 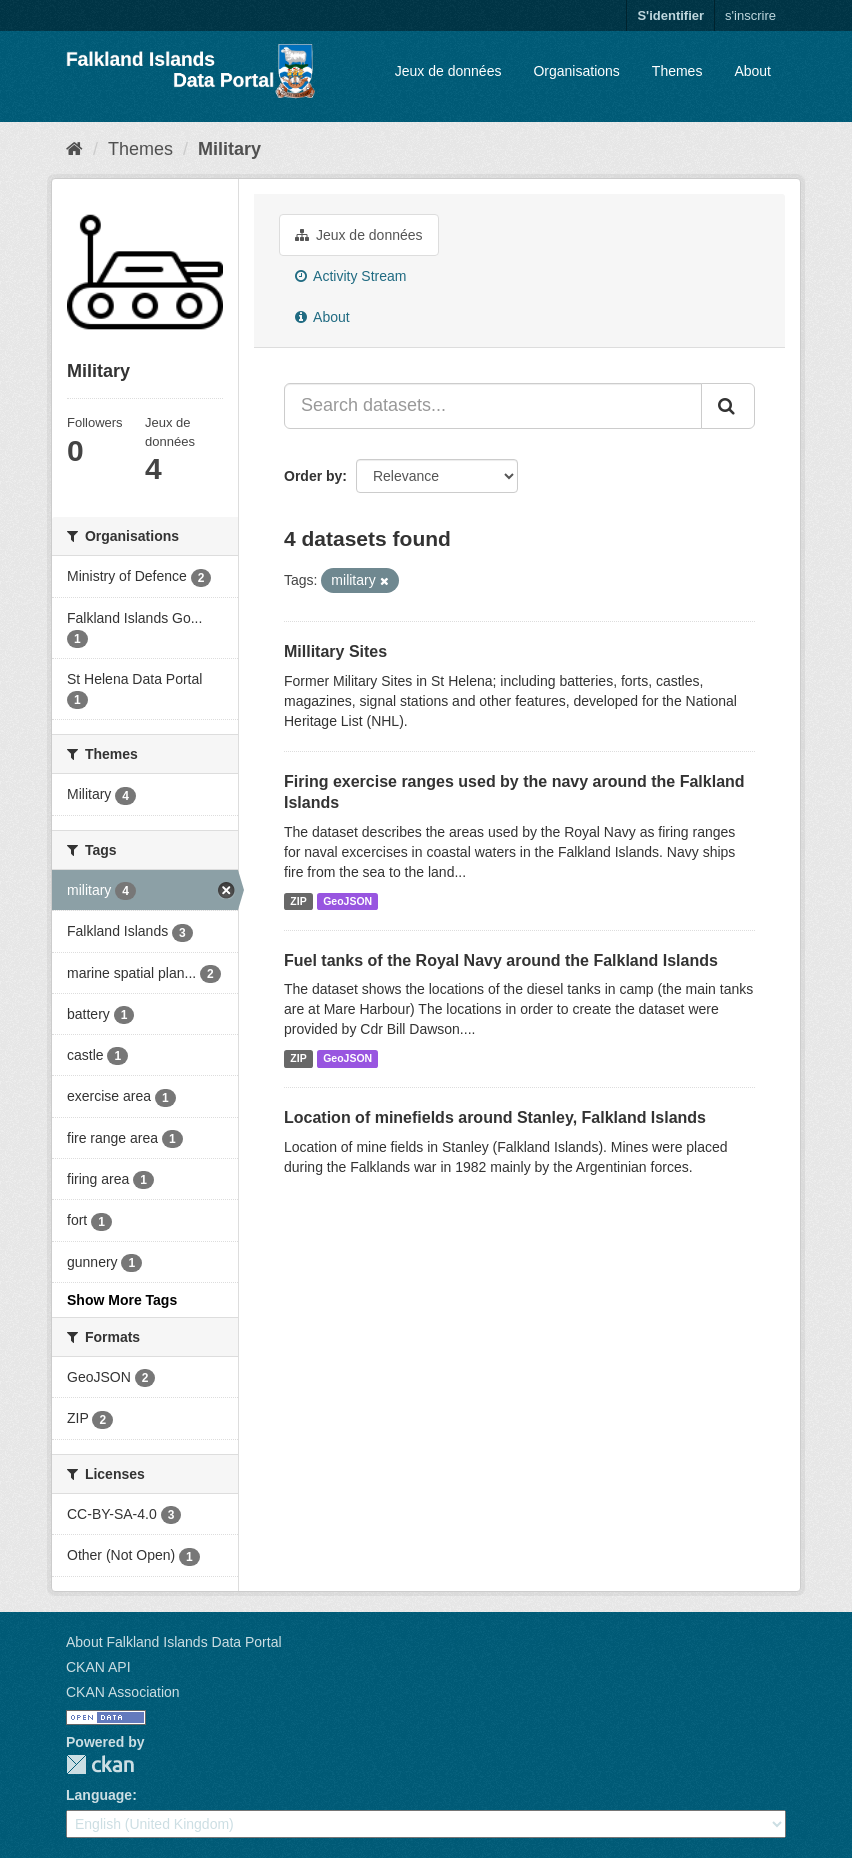 What do you see at coordinates (501, 960) in the screenshot?
I see `Fuel tanks of the Royal Navy around the Falkland Islands` at bounding box center [501, 960].